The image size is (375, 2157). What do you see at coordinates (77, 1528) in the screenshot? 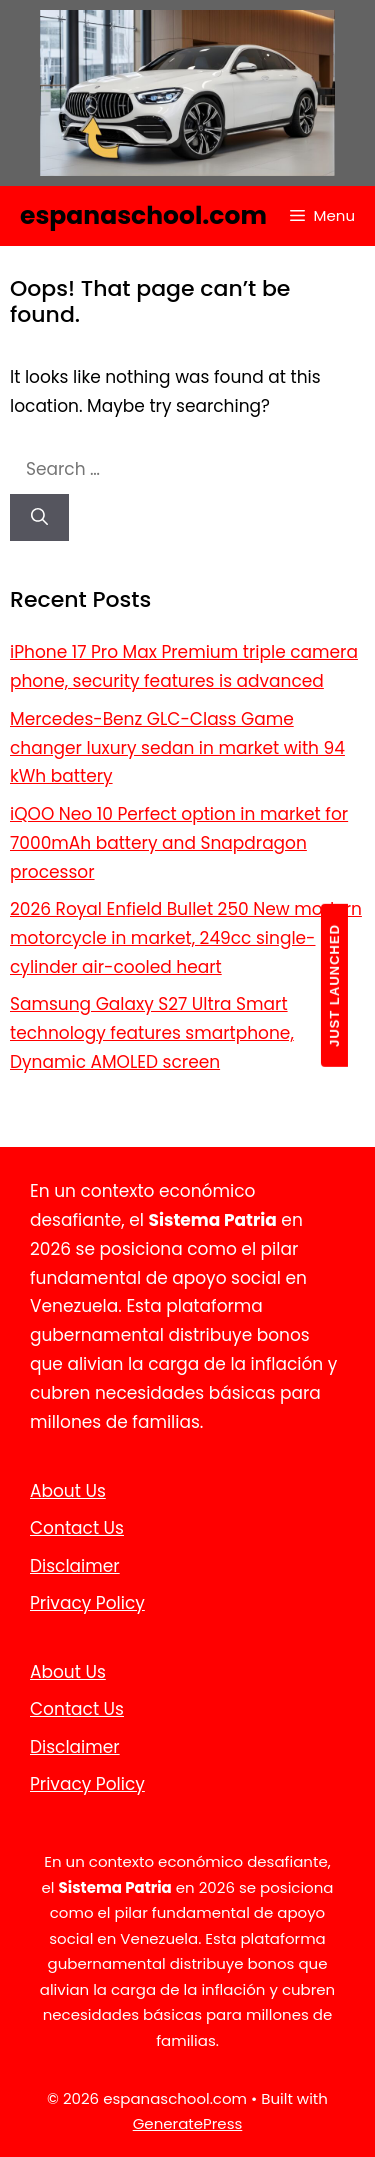
I see `Contact Us` at bounding box center [77, 1528].